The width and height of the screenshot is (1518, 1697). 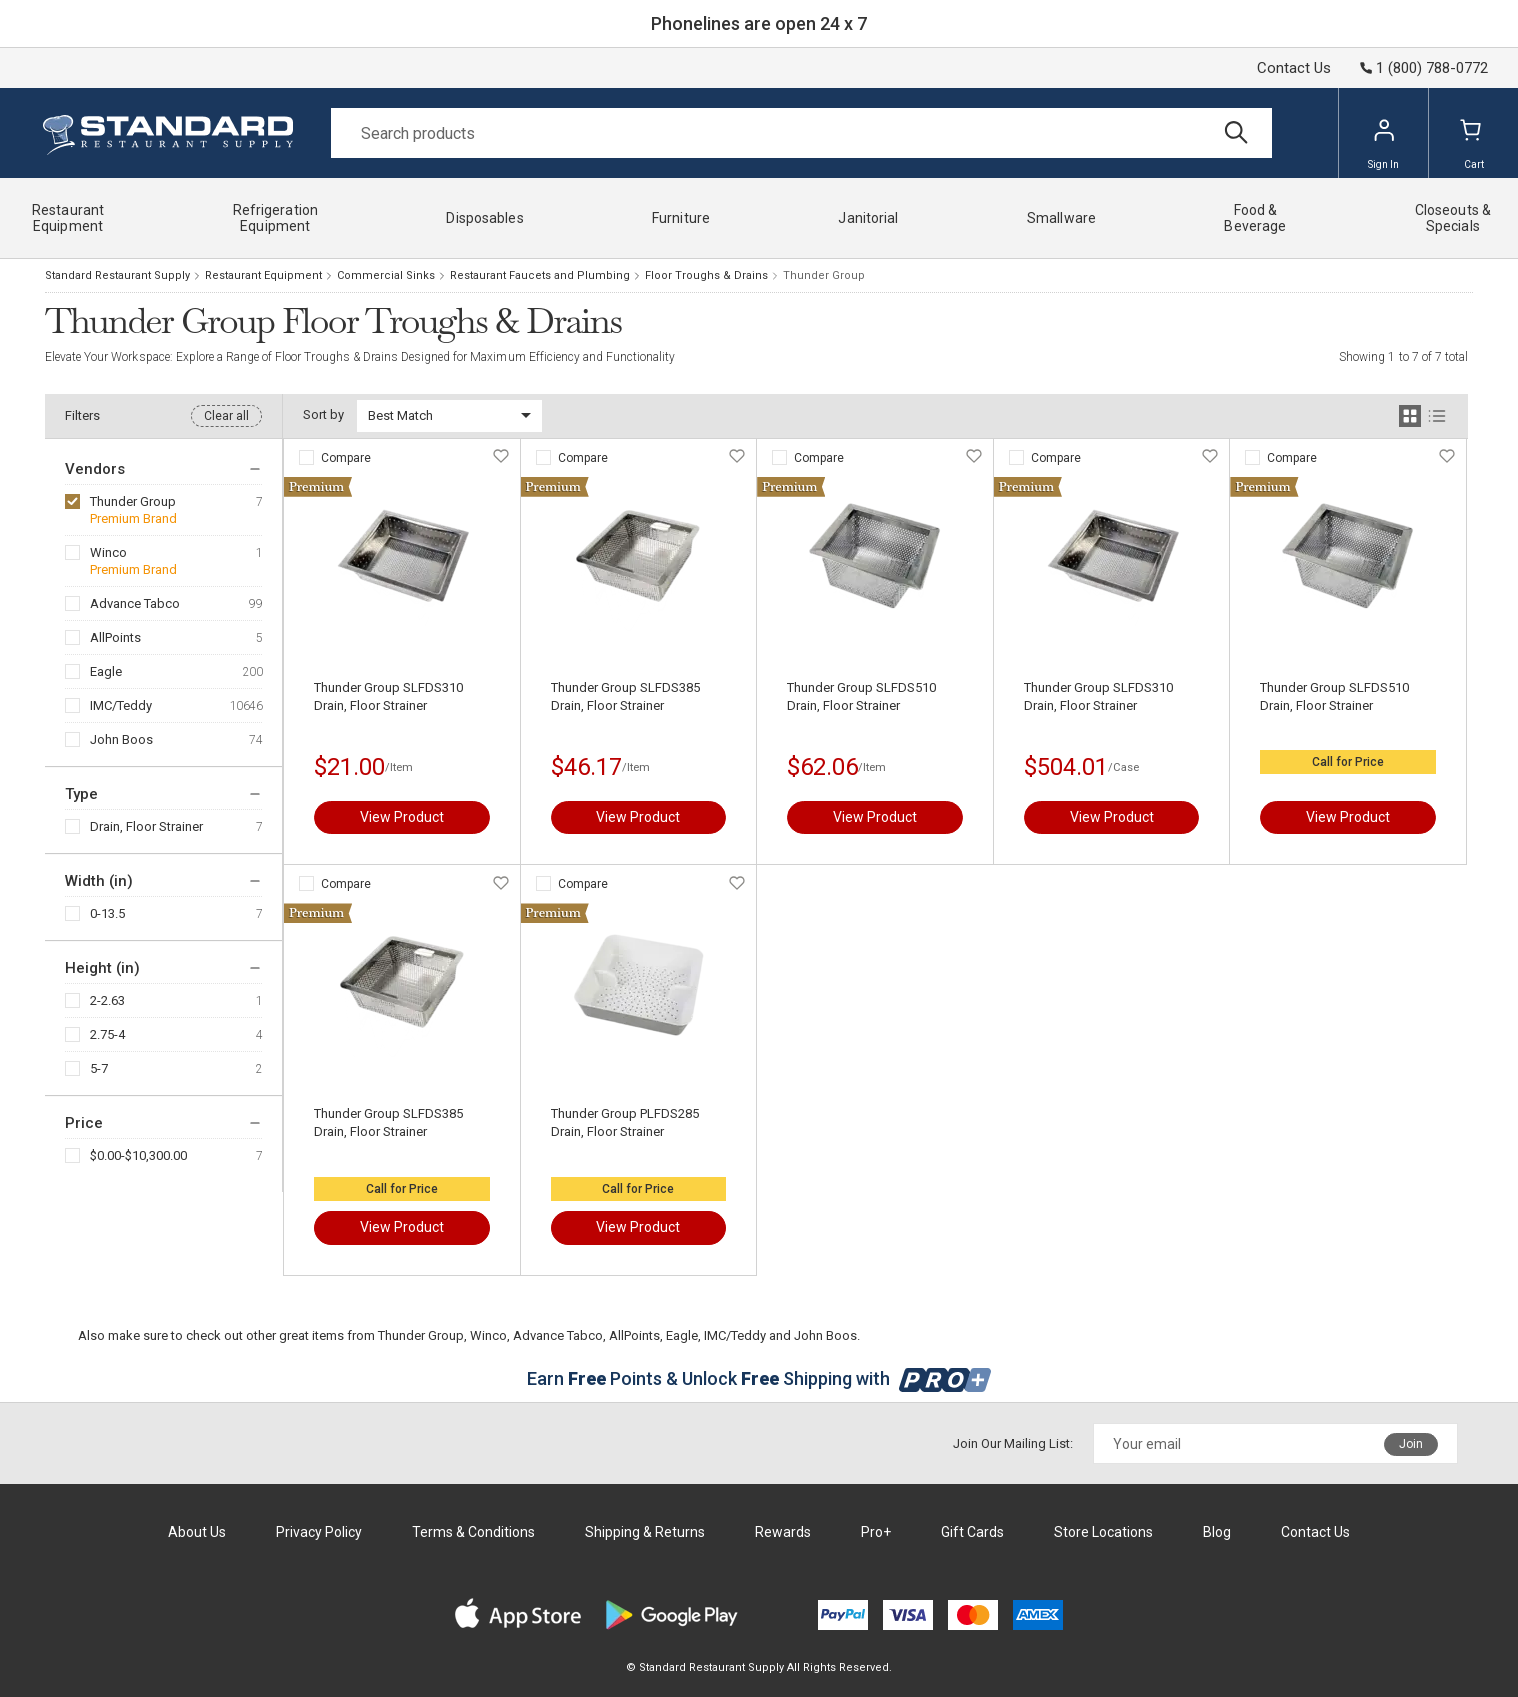 What do you see at coordinates (759, 1378) in the screenshot?
I see `Earn Points & Unlock Shipping with` at bounding box center [759, 1378].